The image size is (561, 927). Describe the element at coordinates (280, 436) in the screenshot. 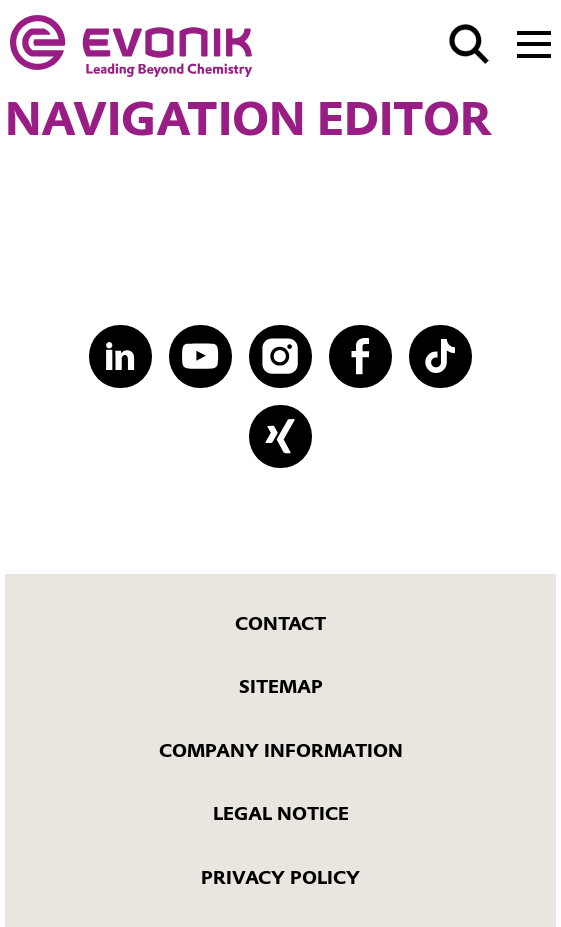

I see `[XING]` at that location.